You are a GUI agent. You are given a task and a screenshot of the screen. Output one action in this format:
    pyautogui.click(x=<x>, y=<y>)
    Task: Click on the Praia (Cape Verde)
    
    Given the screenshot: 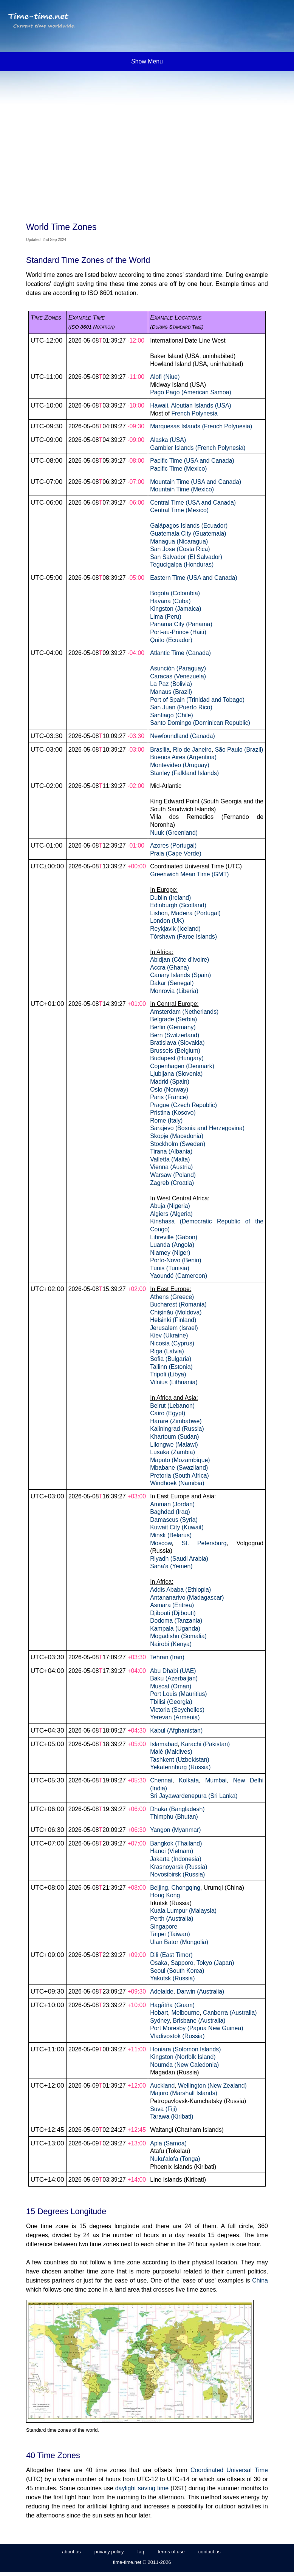 What is the action you would take?
    pyautogui.click(x=175, y=853)
    